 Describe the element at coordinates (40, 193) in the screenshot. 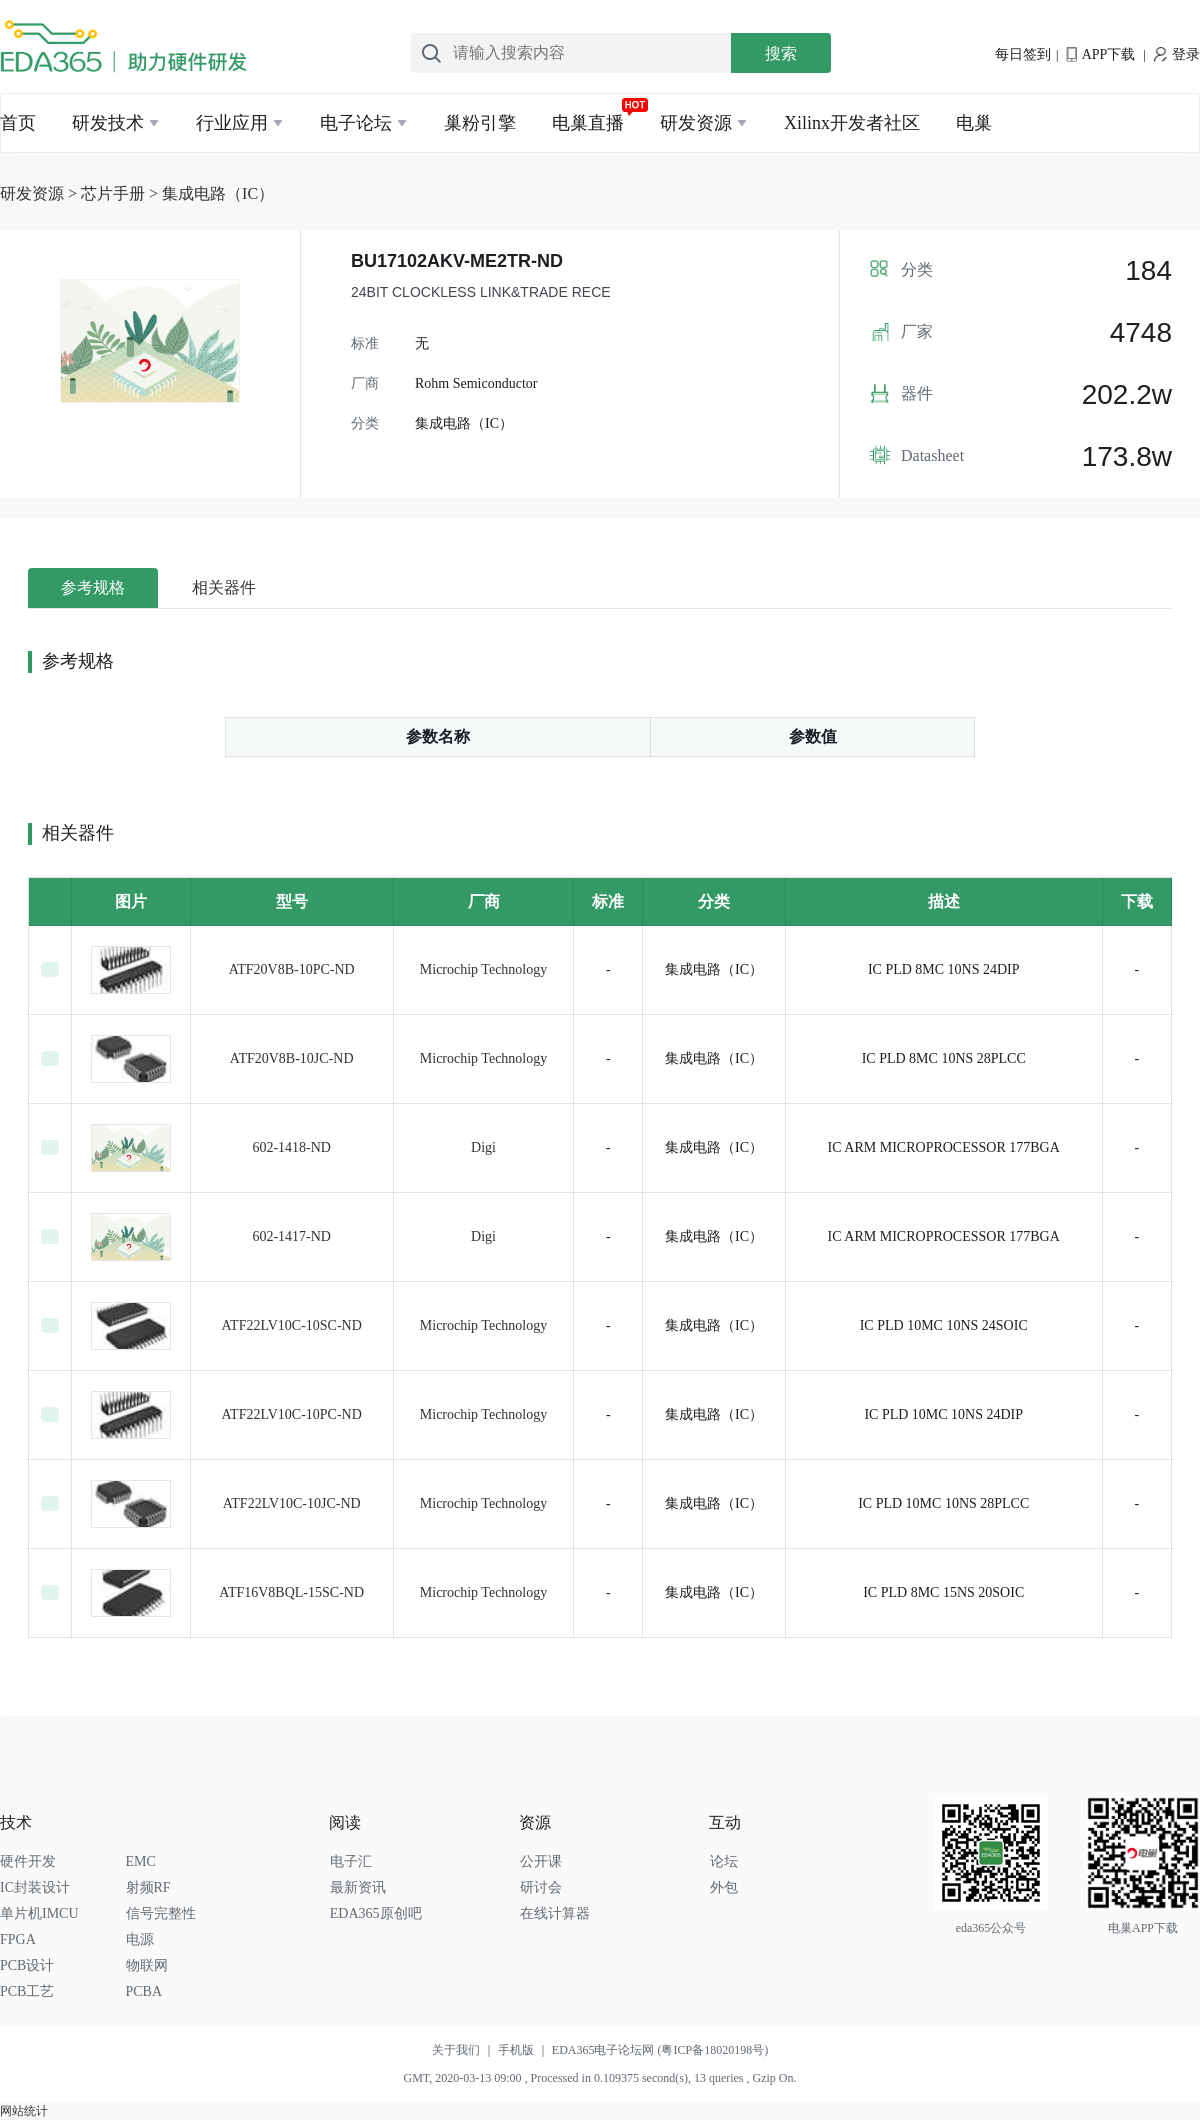

I see `研发资源 >` at that location.